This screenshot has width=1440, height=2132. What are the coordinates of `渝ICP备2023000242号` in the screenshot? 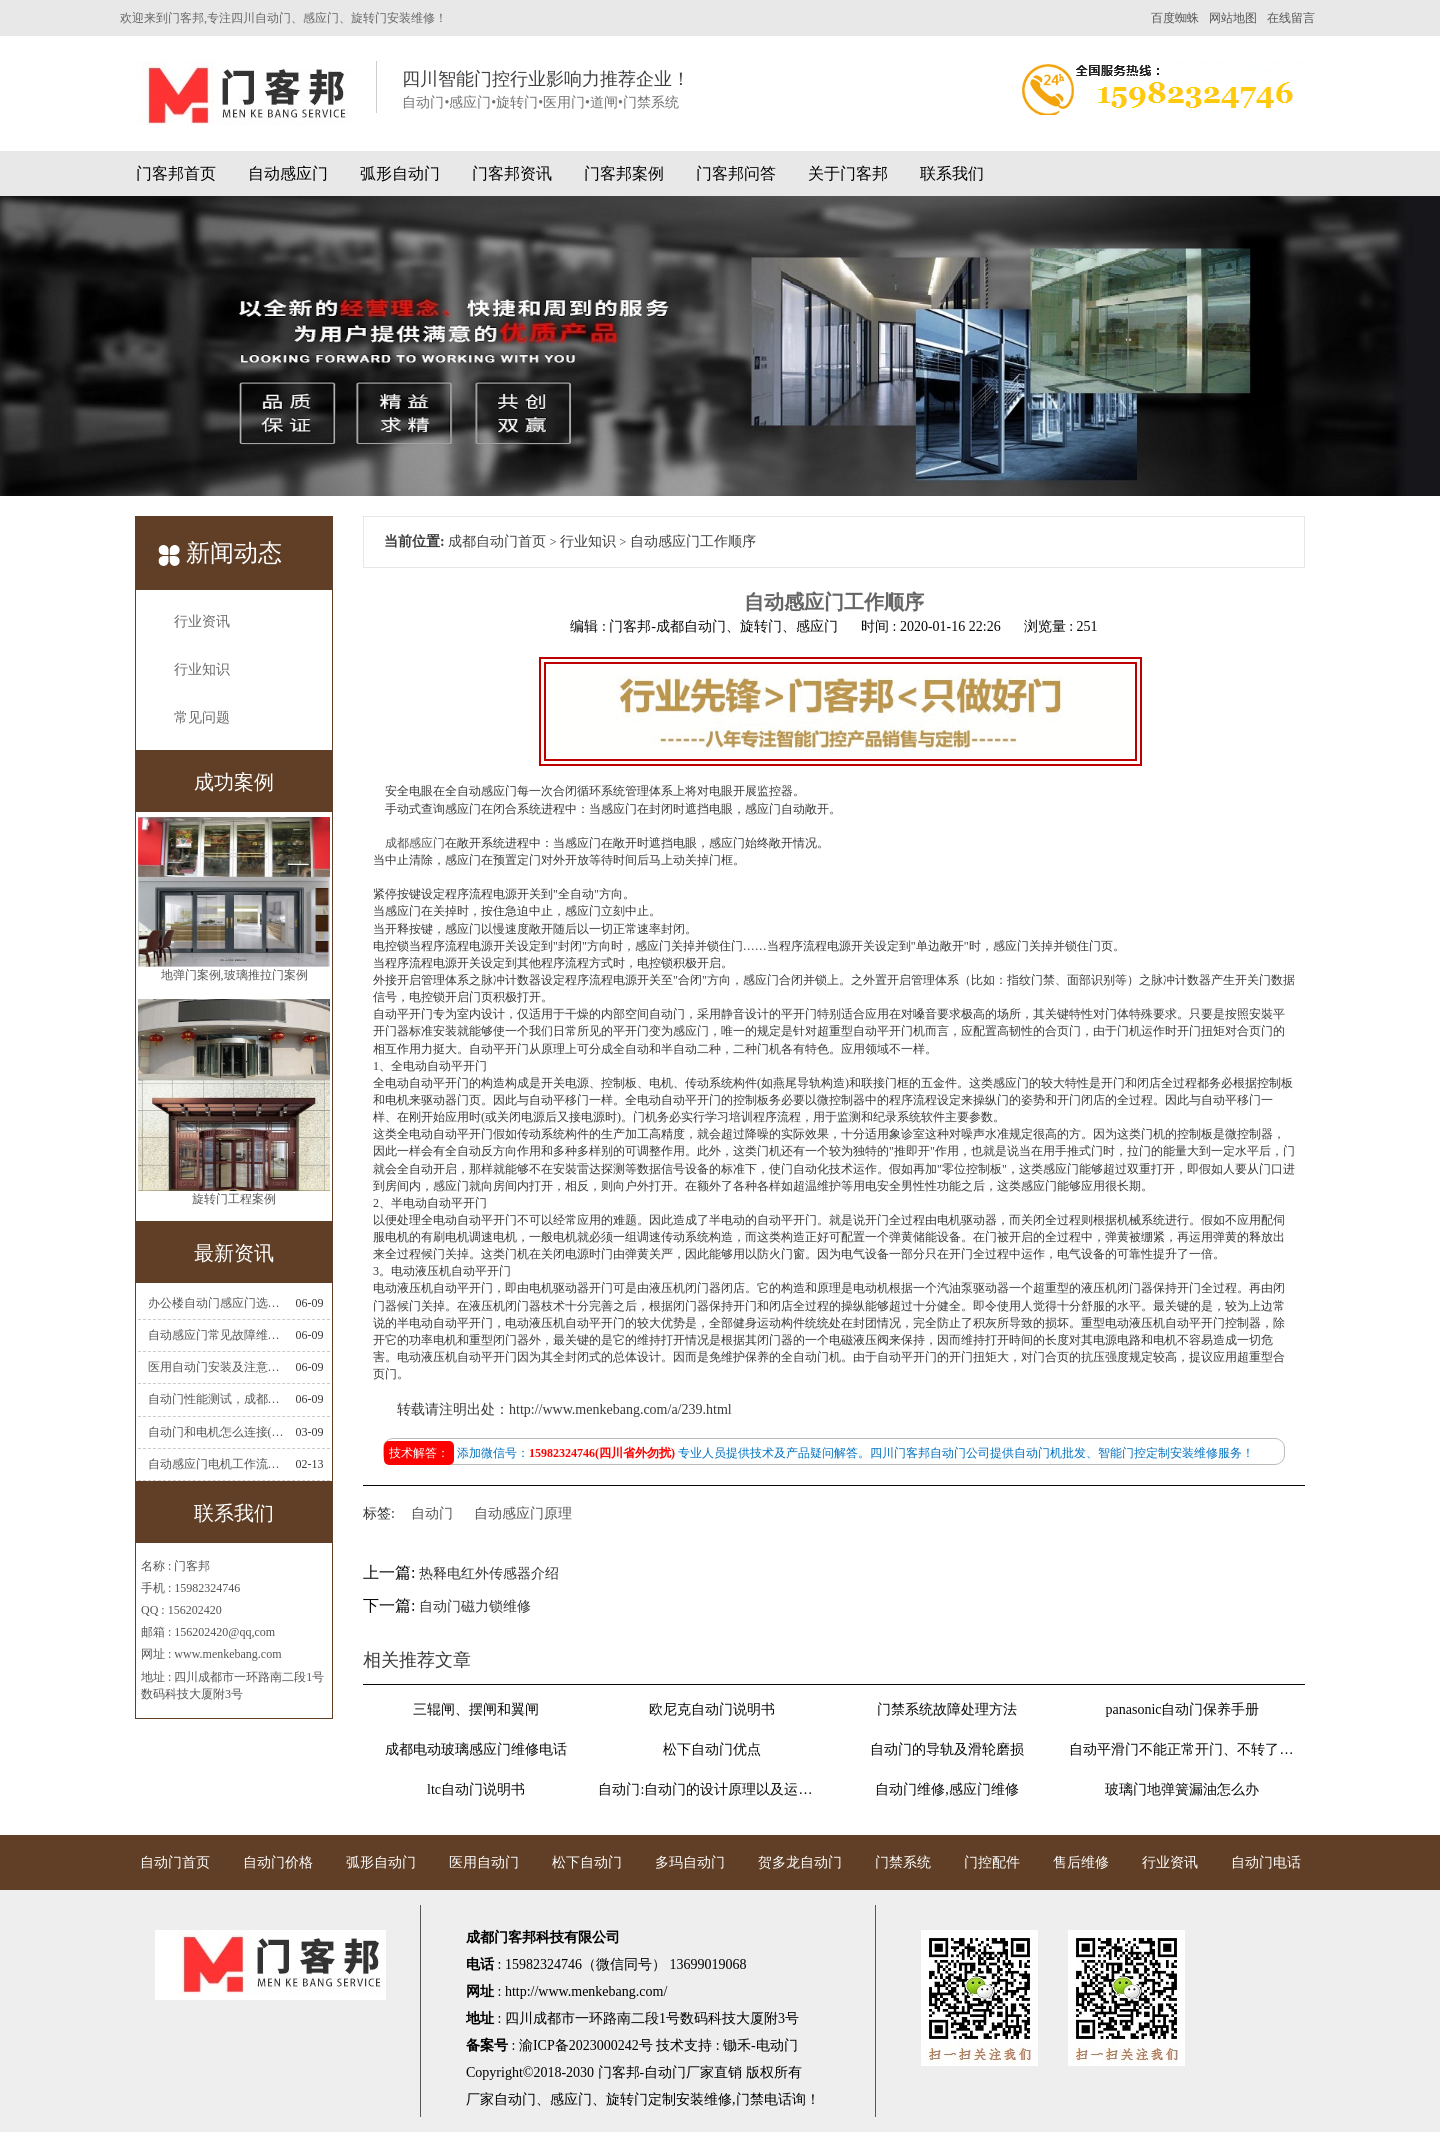 It's located at (586, 2045).